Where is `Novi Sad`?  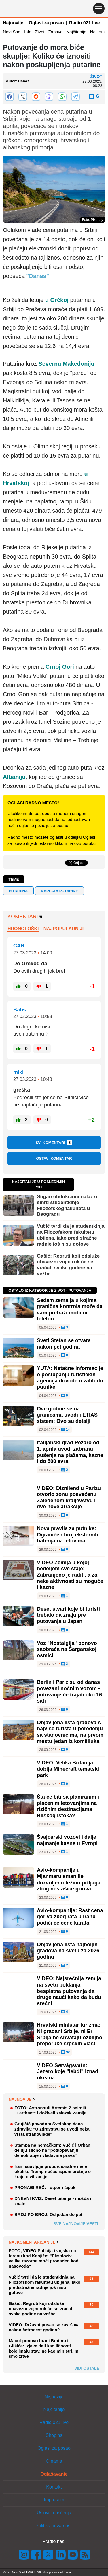
Novi Sad is located at coordinates (11, 31).